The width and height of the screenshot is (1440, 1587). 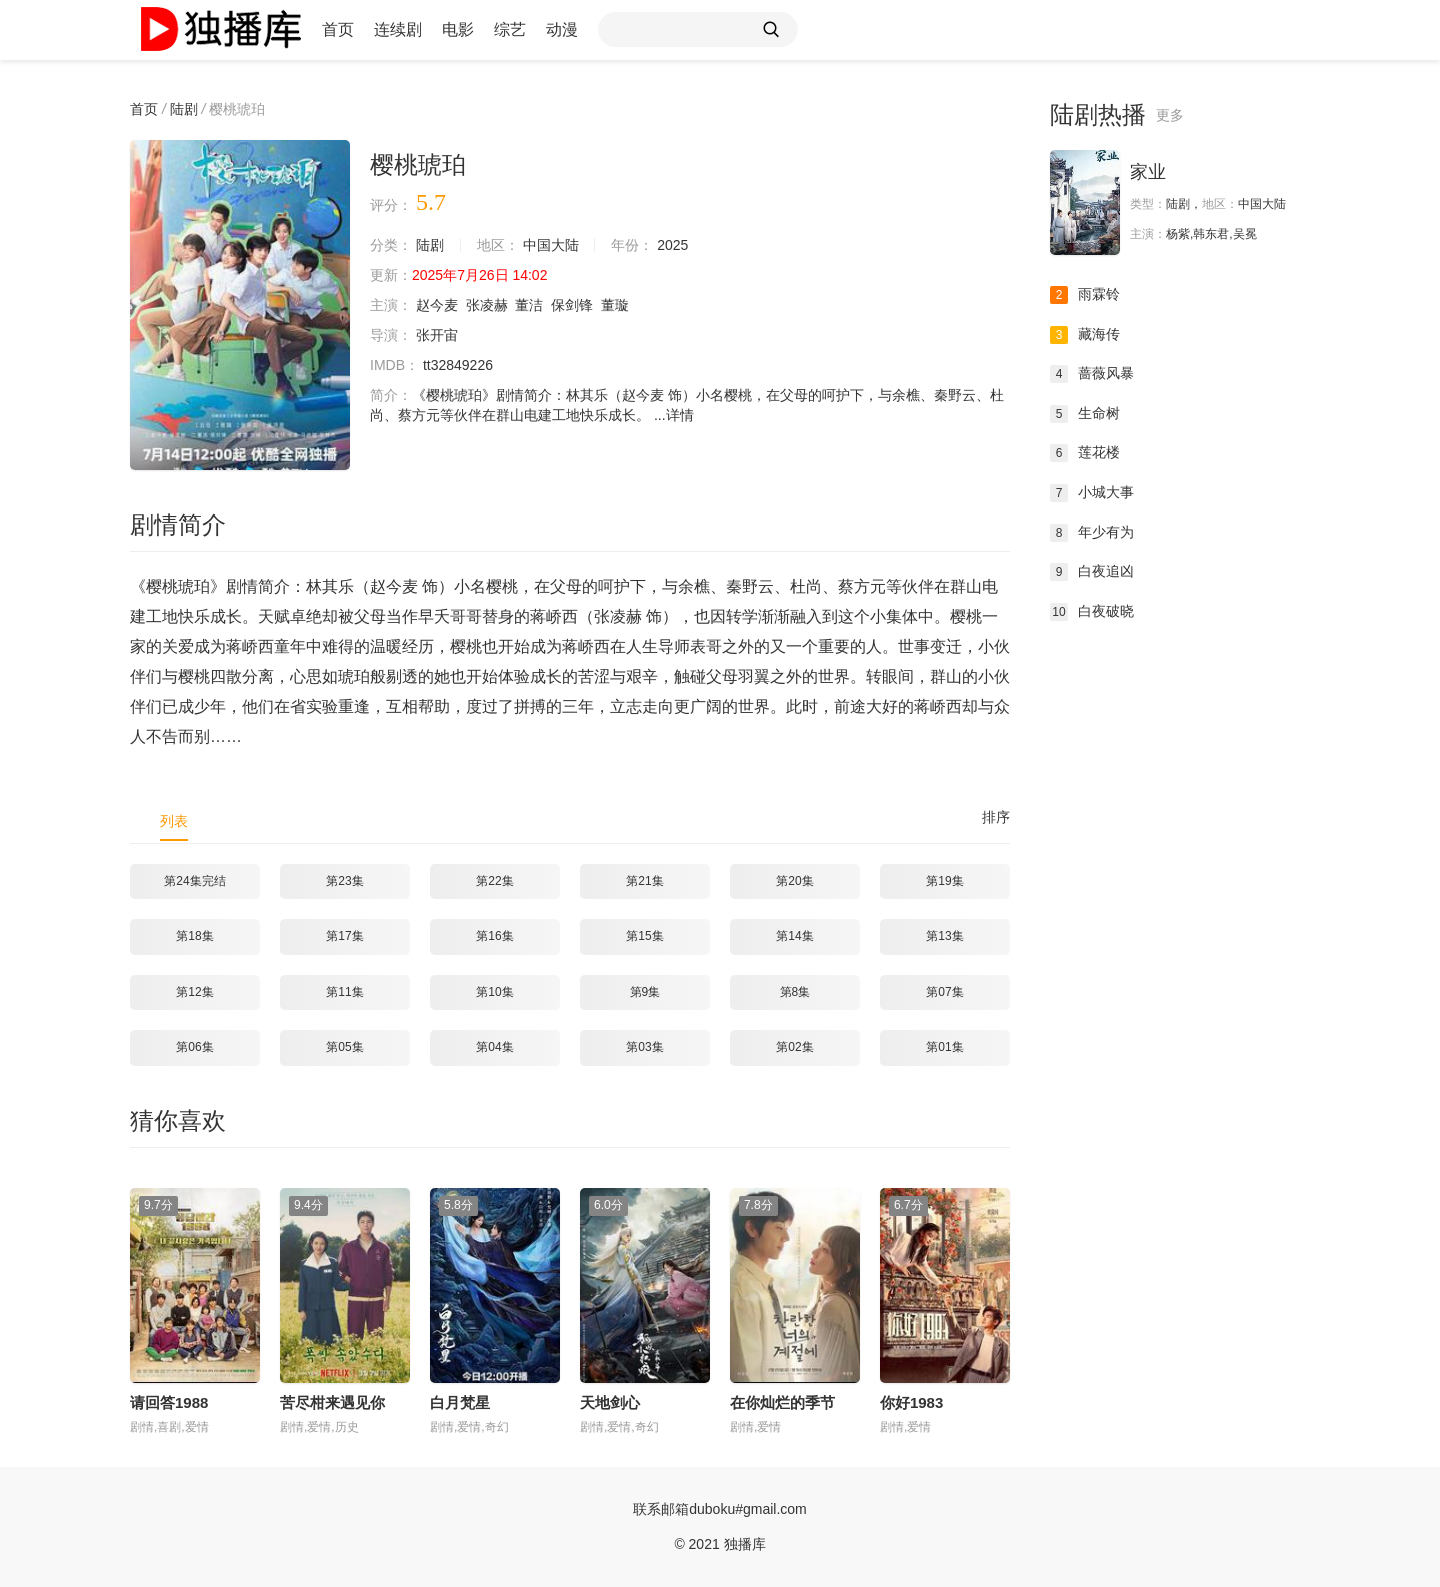 What do you see at coordinates (1170, 115) in the screenshot?
I see `更多` at bounding box center [1170, 115].